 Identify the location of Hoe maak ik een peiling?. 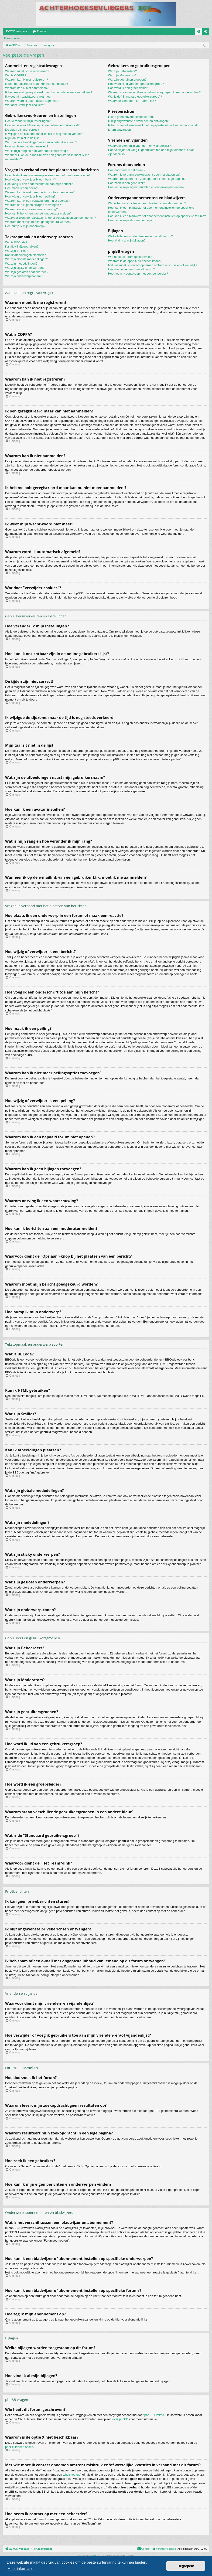
(22, 188).